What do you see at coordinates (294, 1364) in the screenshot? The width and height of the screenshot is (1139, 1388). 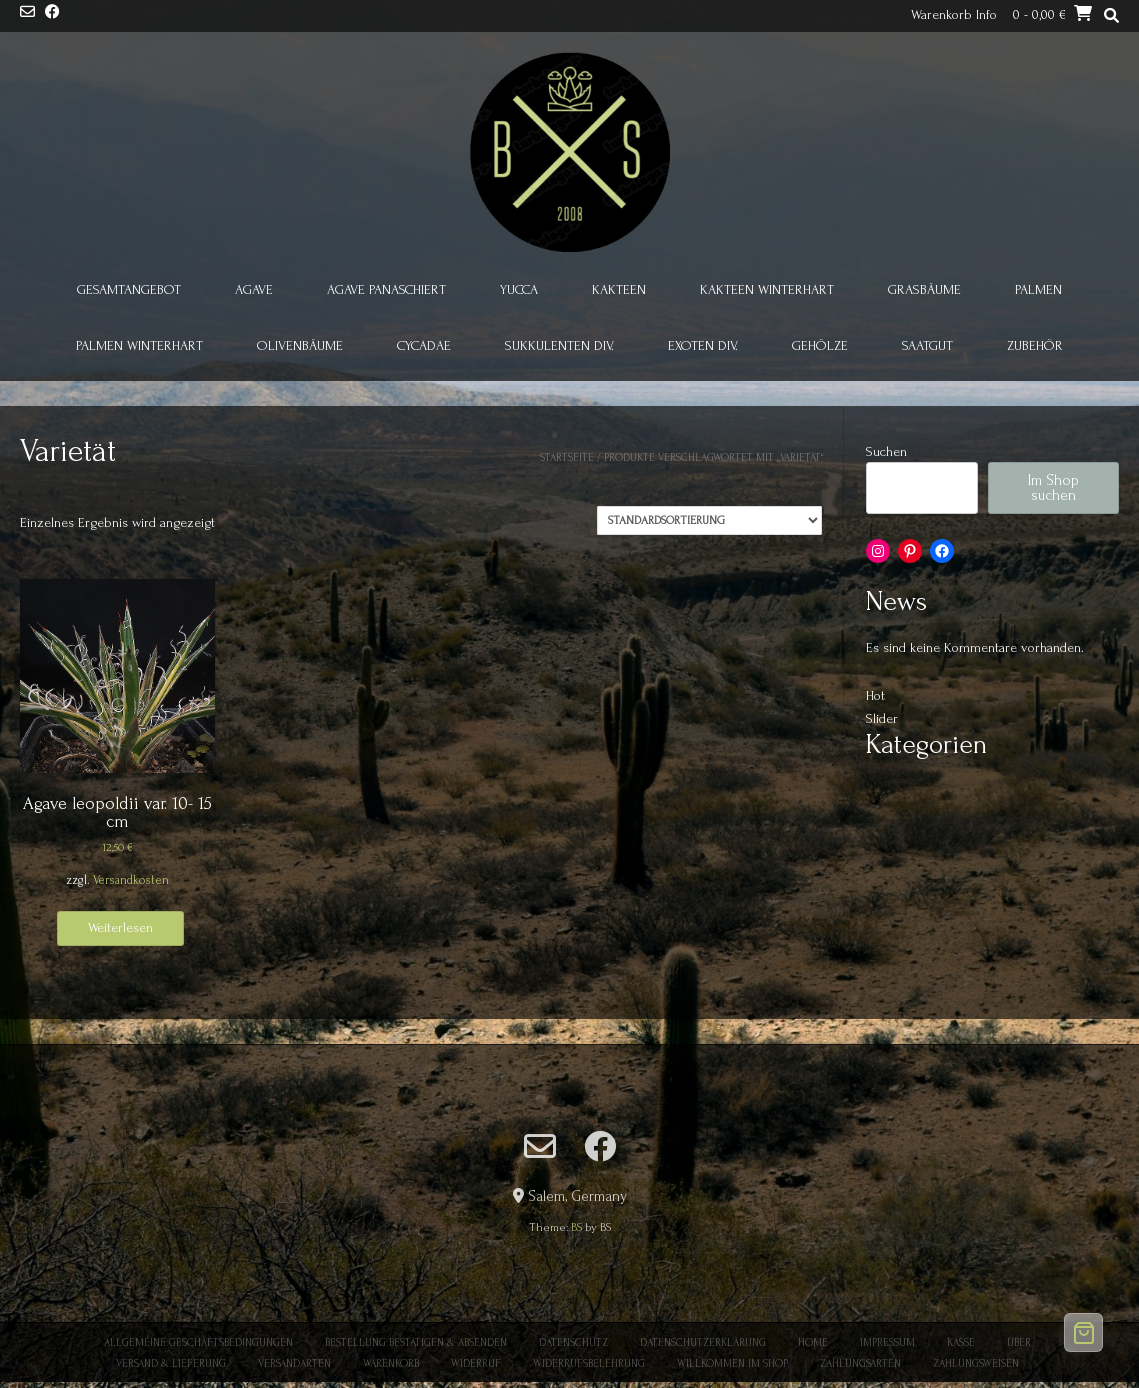 I see `Versandarten` at bounding box center [294, 1364].